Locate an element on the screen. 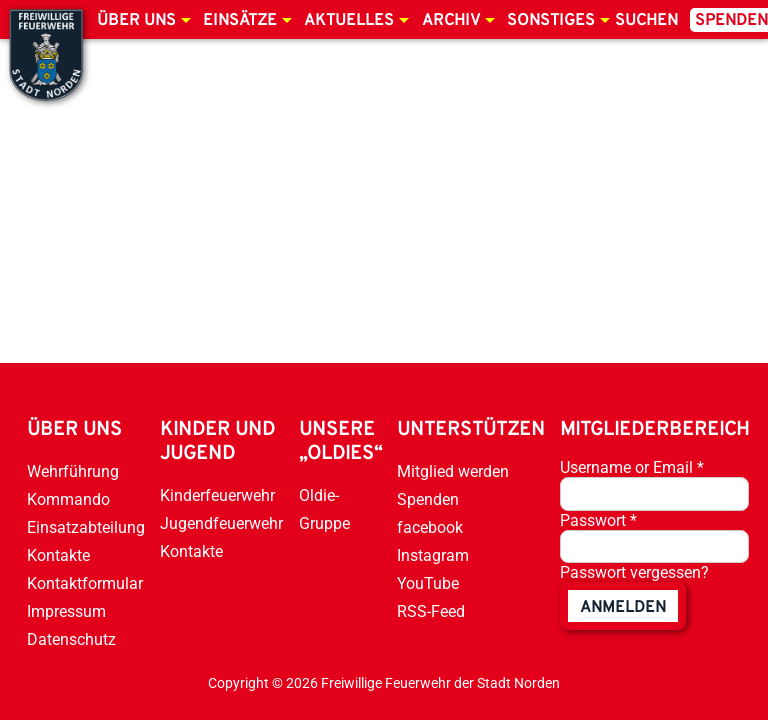 This screenshot has height=720, width=768. Archiv is located at coordinates (451, 21).